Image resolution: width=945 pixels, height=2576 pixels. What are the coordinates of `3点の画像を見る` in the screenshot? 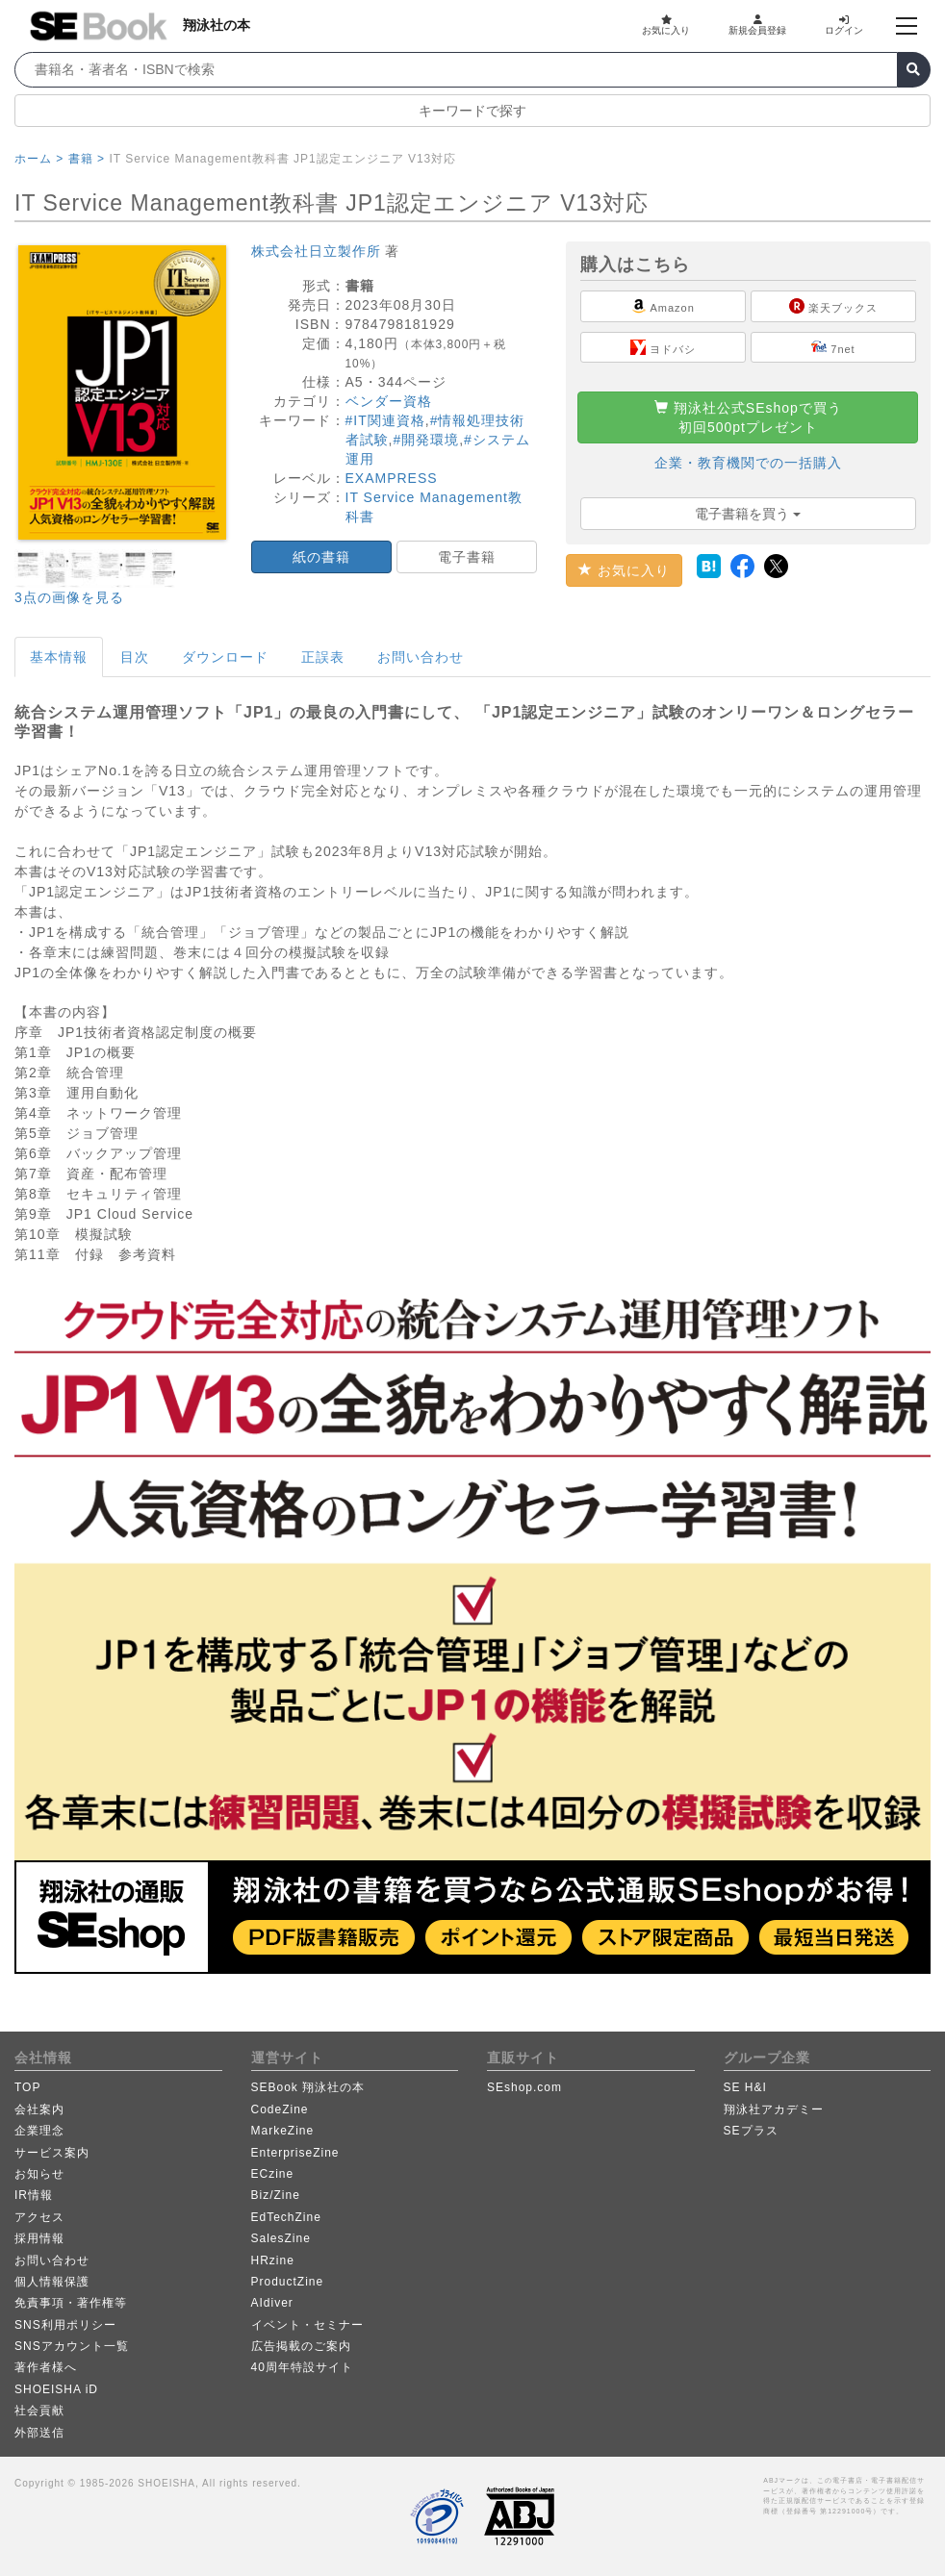 It's located at (69, 597).